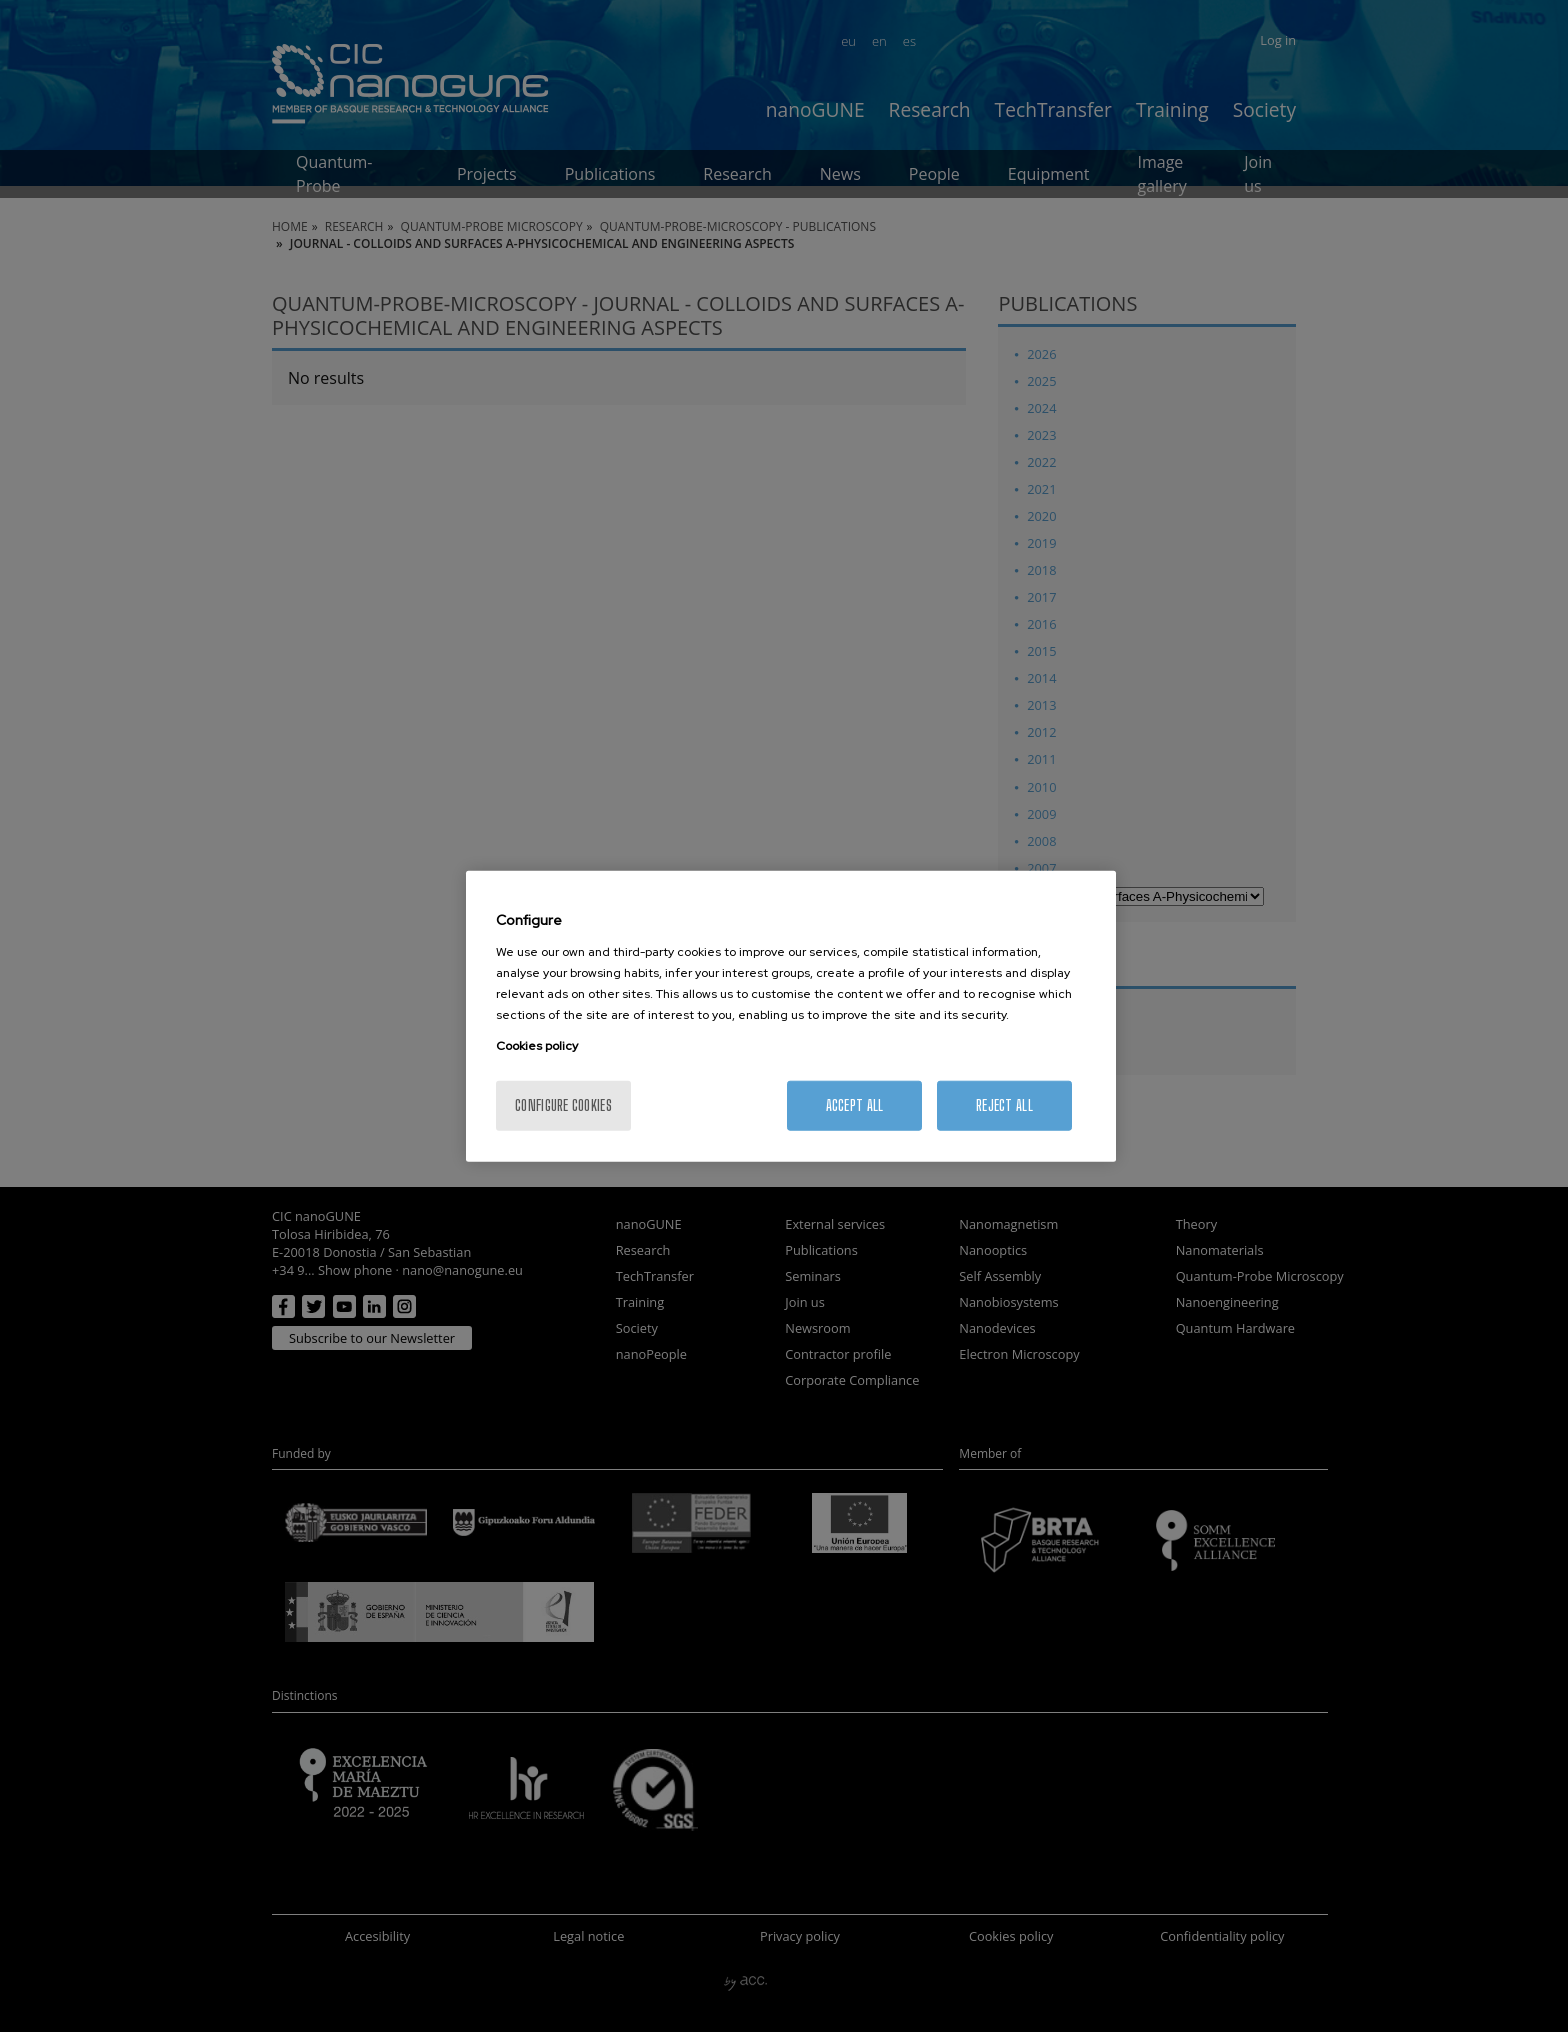 This screenshot has height=2032, width=1568. I want to click on Cookies policy [More information about your privacy, opens in a new tab], so click(537, 1045).